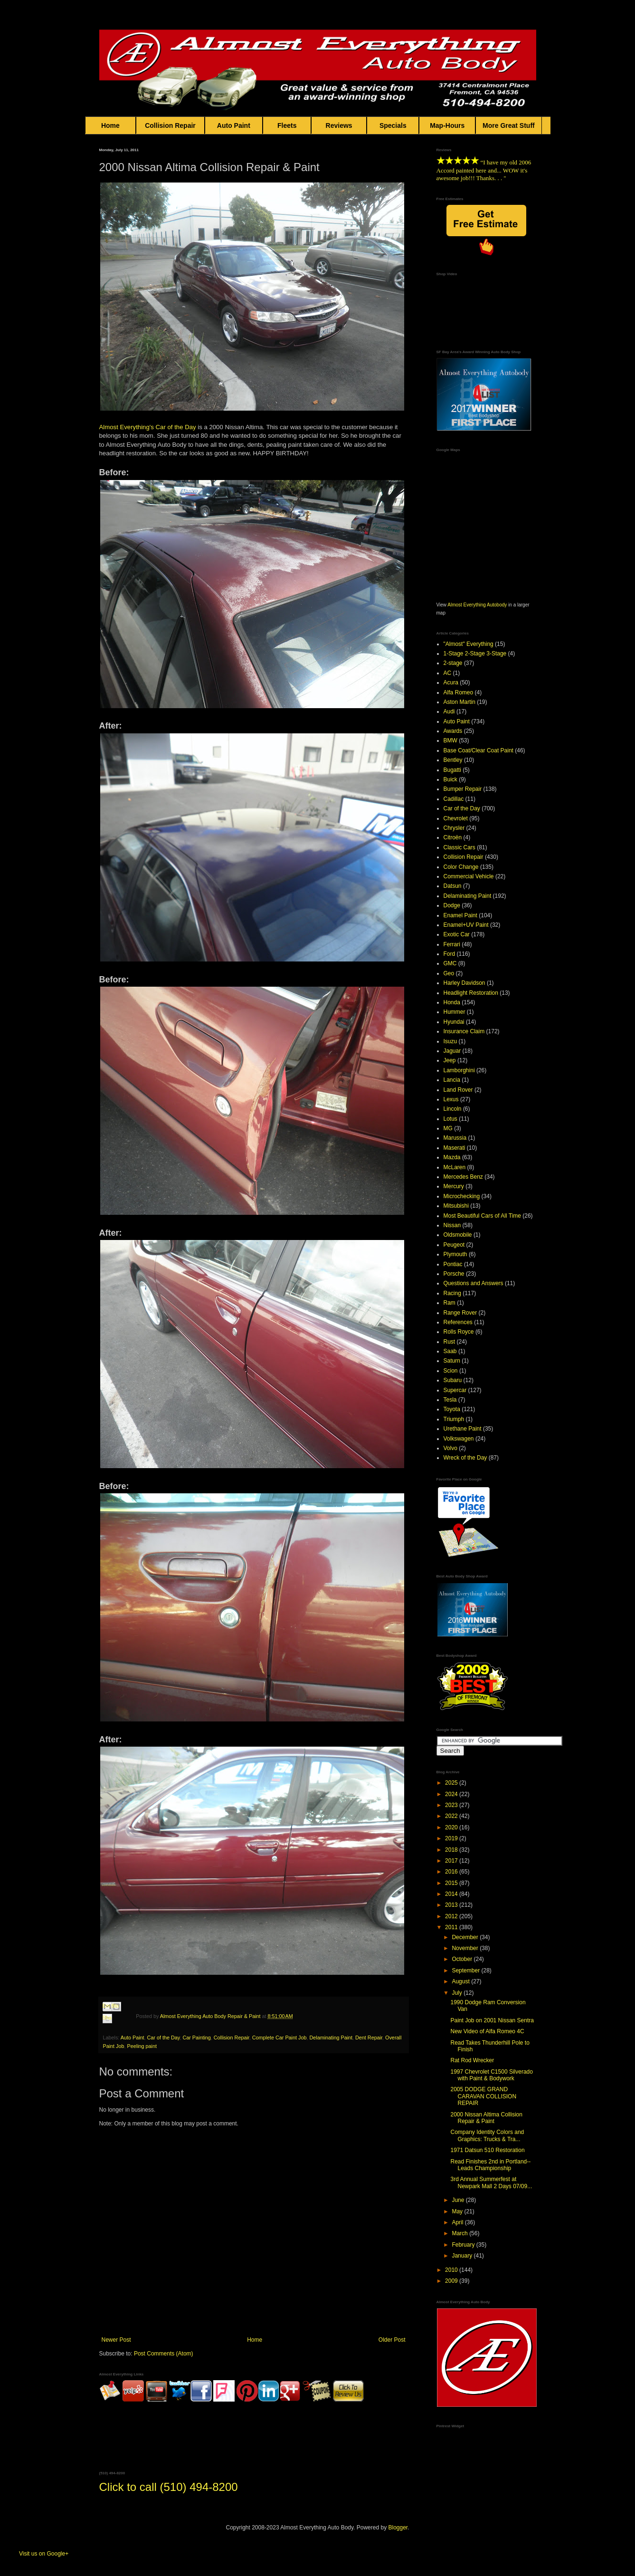 Image resolution: width=635 pixels, height=2576 pixels. Describe the element at coordinates (466, 1970) in the screenshot. I see `September` at that location.